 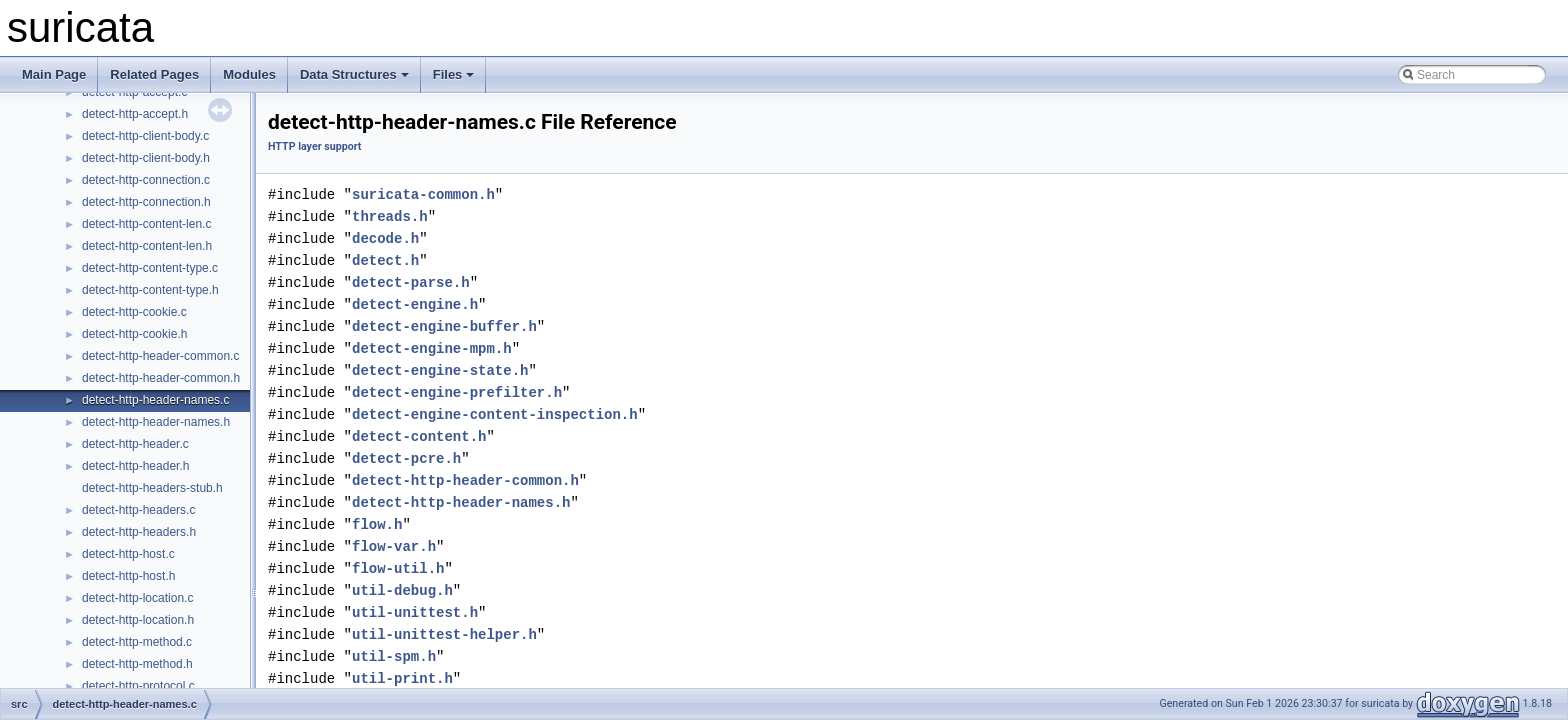 What do you see at coordinates (138, 510) in the screenshot?
I see `detect-http-headers.c` at bounding box center [138, 510].